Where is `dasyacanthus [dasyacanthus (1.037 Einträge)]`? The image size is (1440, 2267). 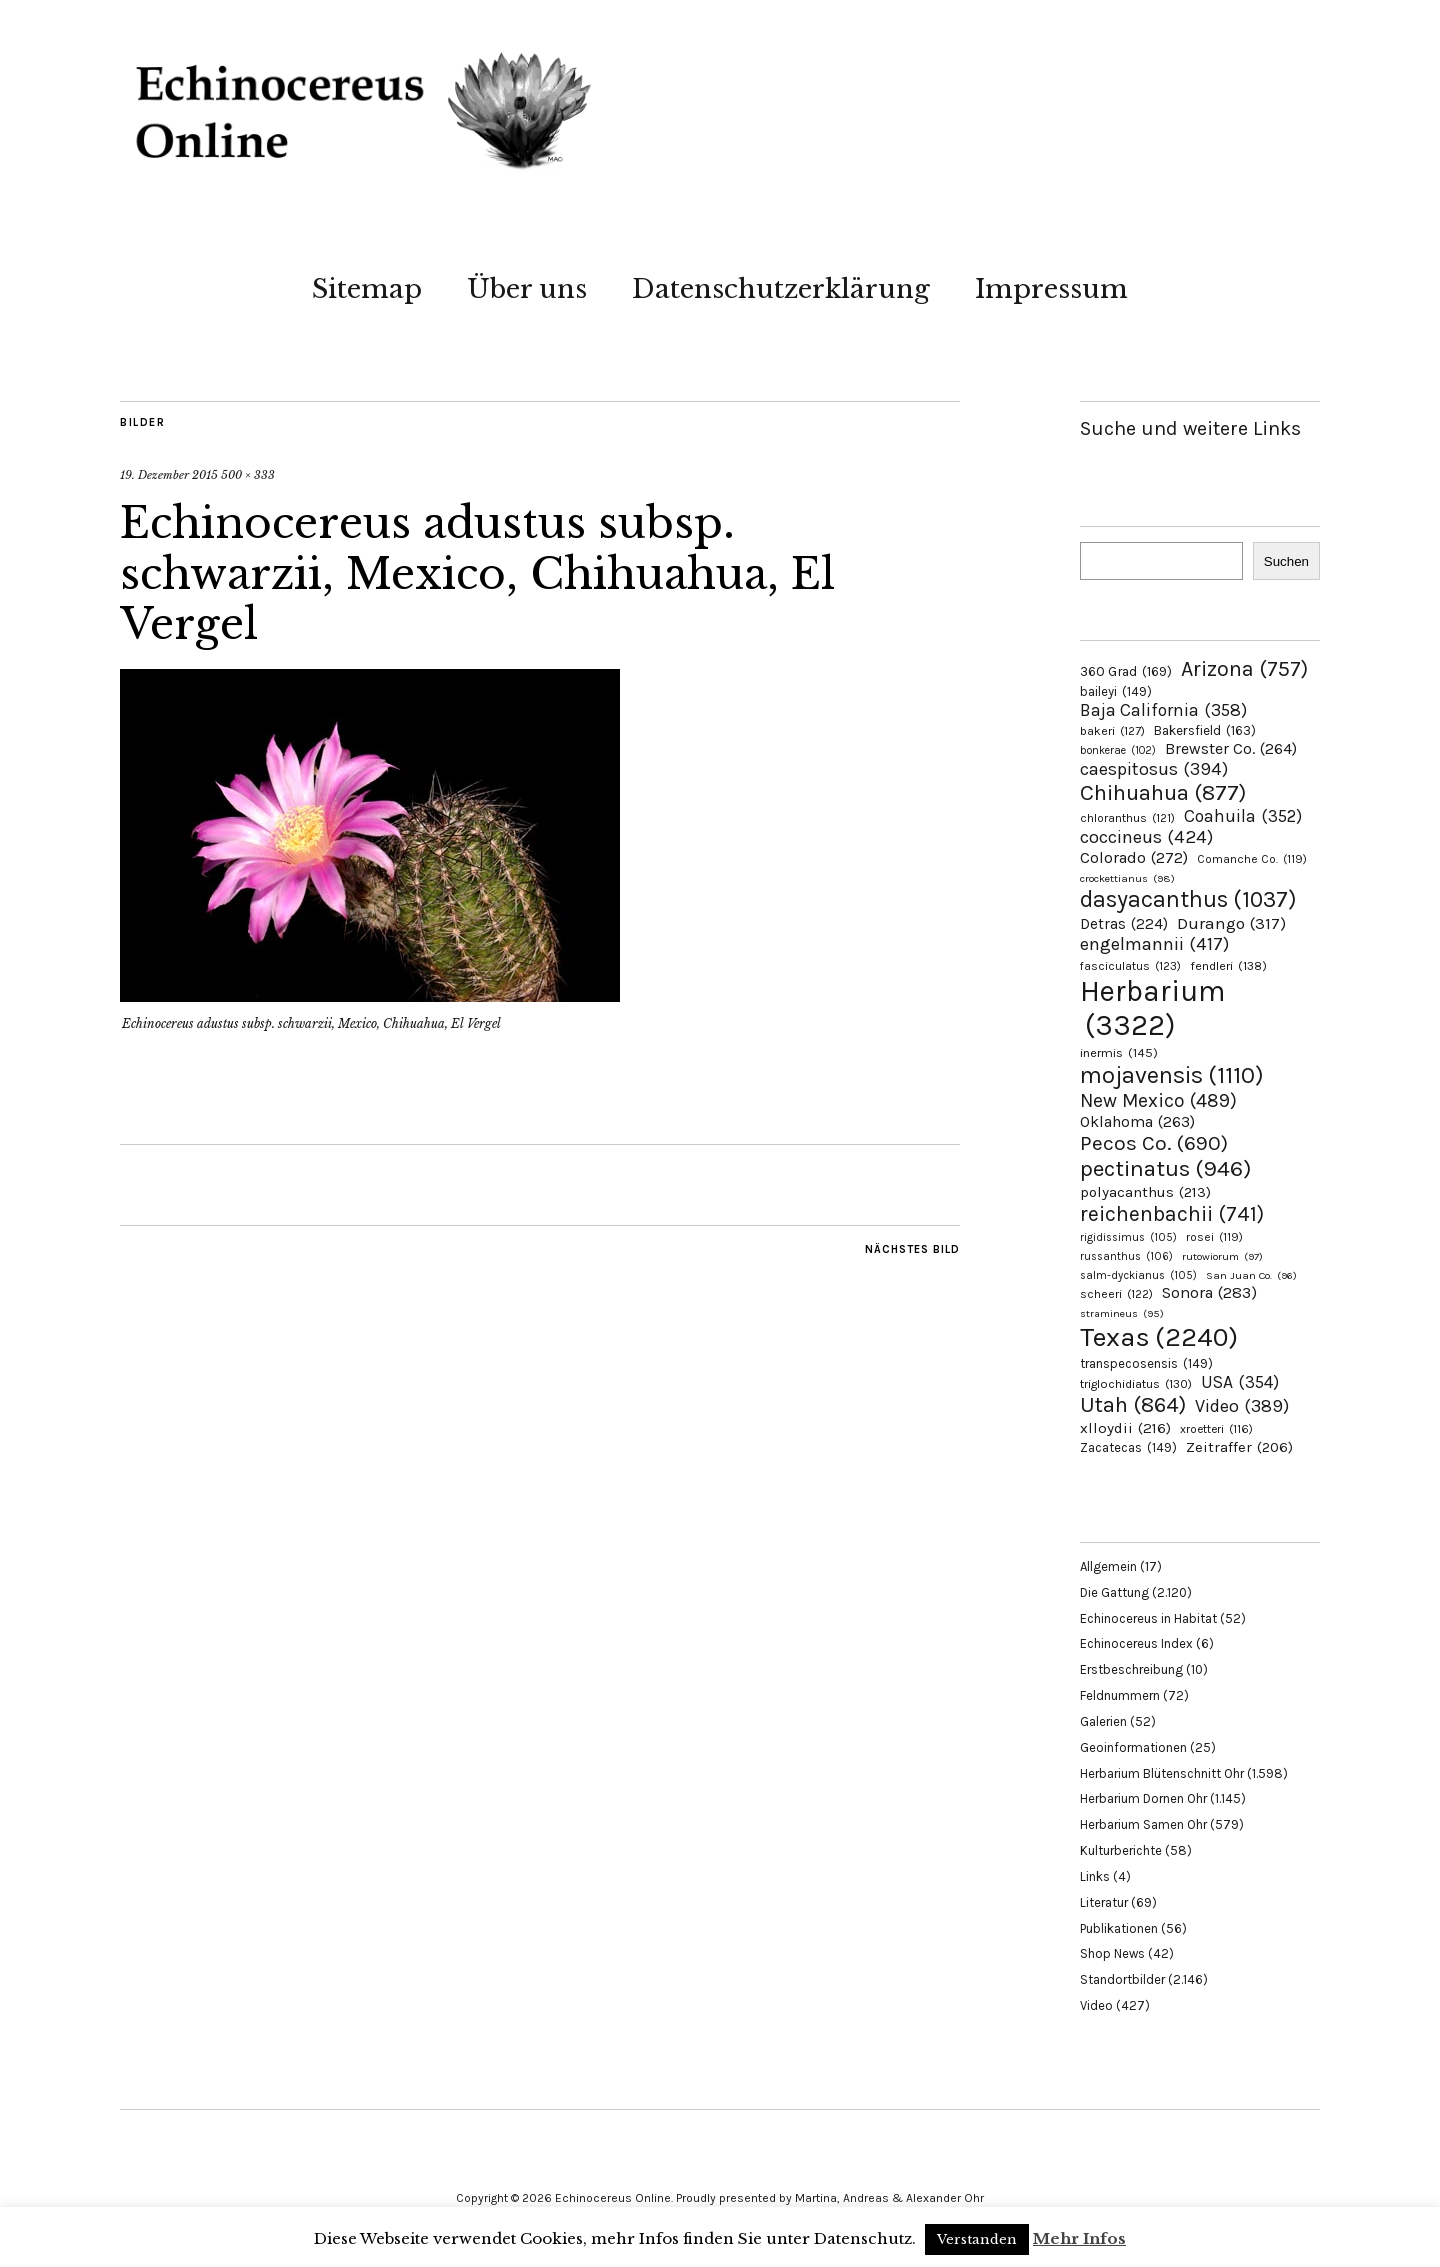 dasyacanthus [dasyacanthus (1.037 Einträge)] is located at coordinates (1188, 899).